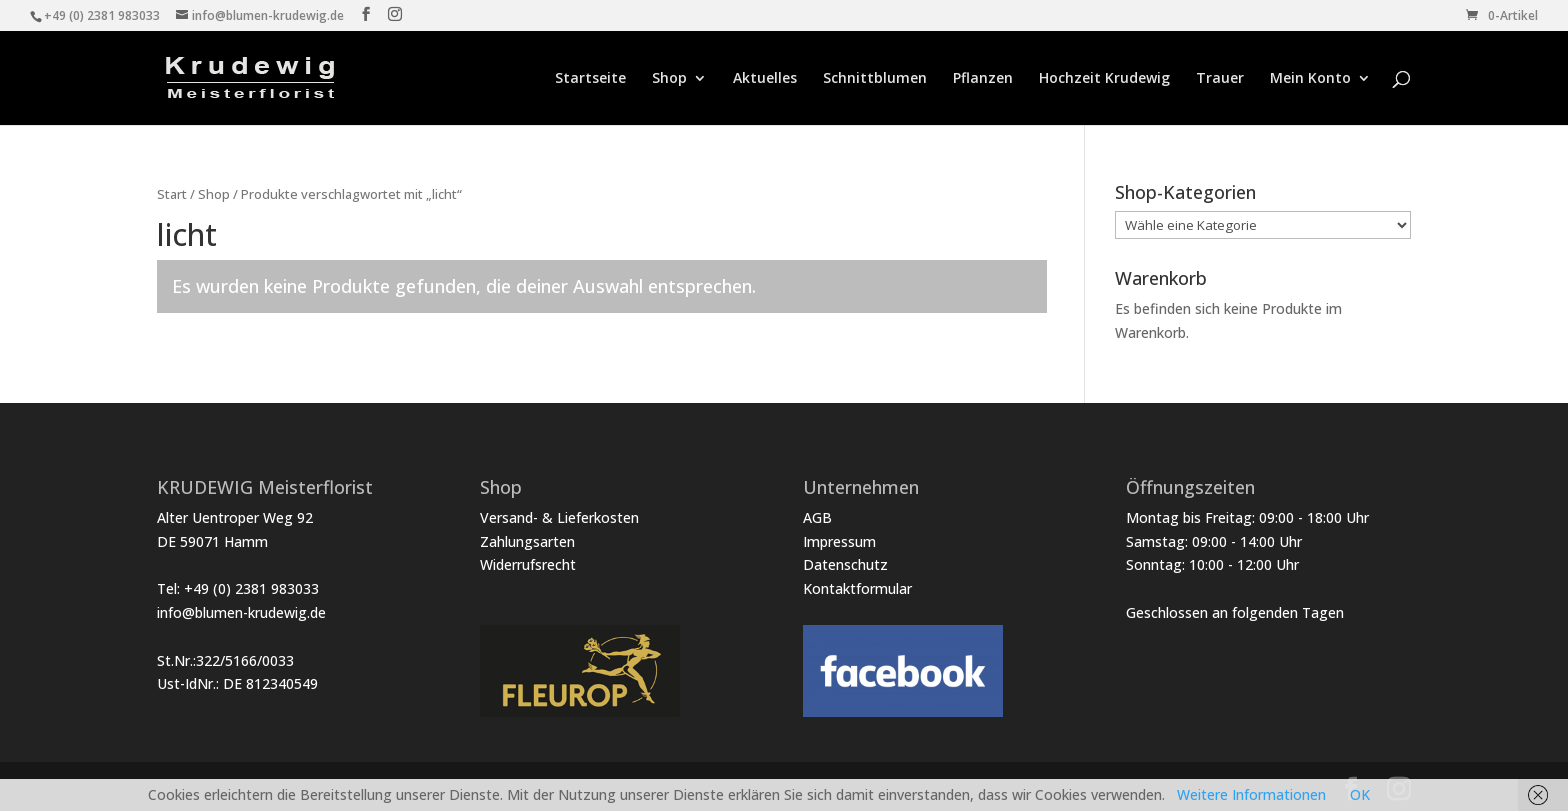 The height and width of the screenshot is (811, 1568). Describe the element at coordinates (765, 79) in the screenshot. I see `Aktuelles` at that location.